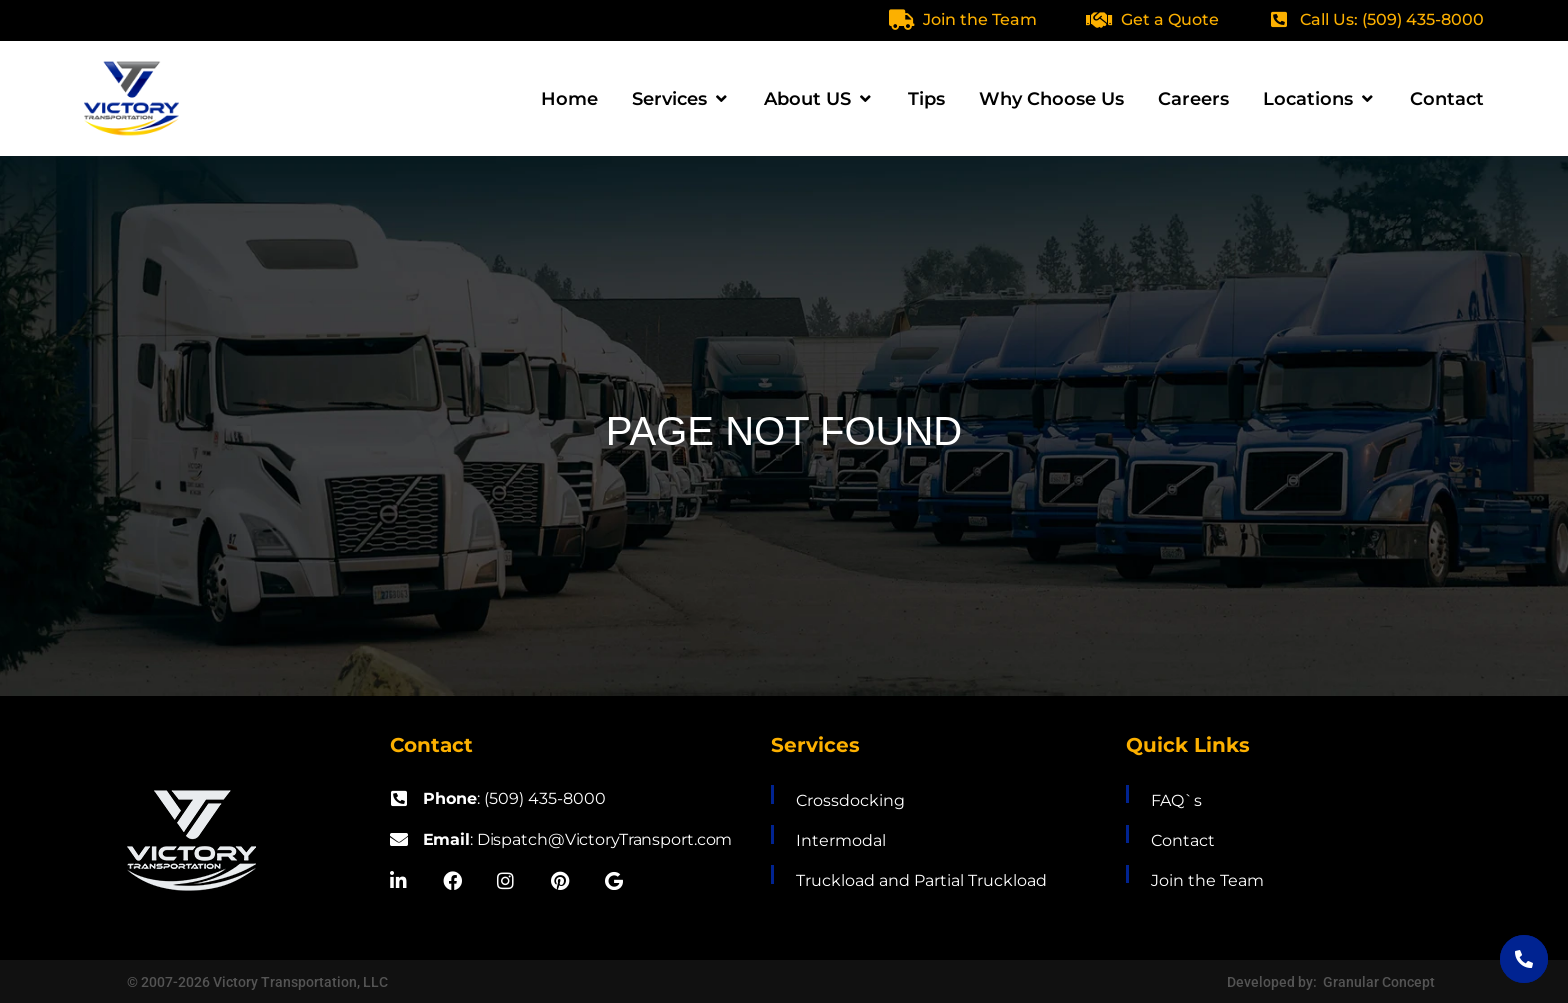 Image resolution: width=1568 pixels, height=1003 pixels. I want to click on : (509) 435-8000, so click(514, 798).